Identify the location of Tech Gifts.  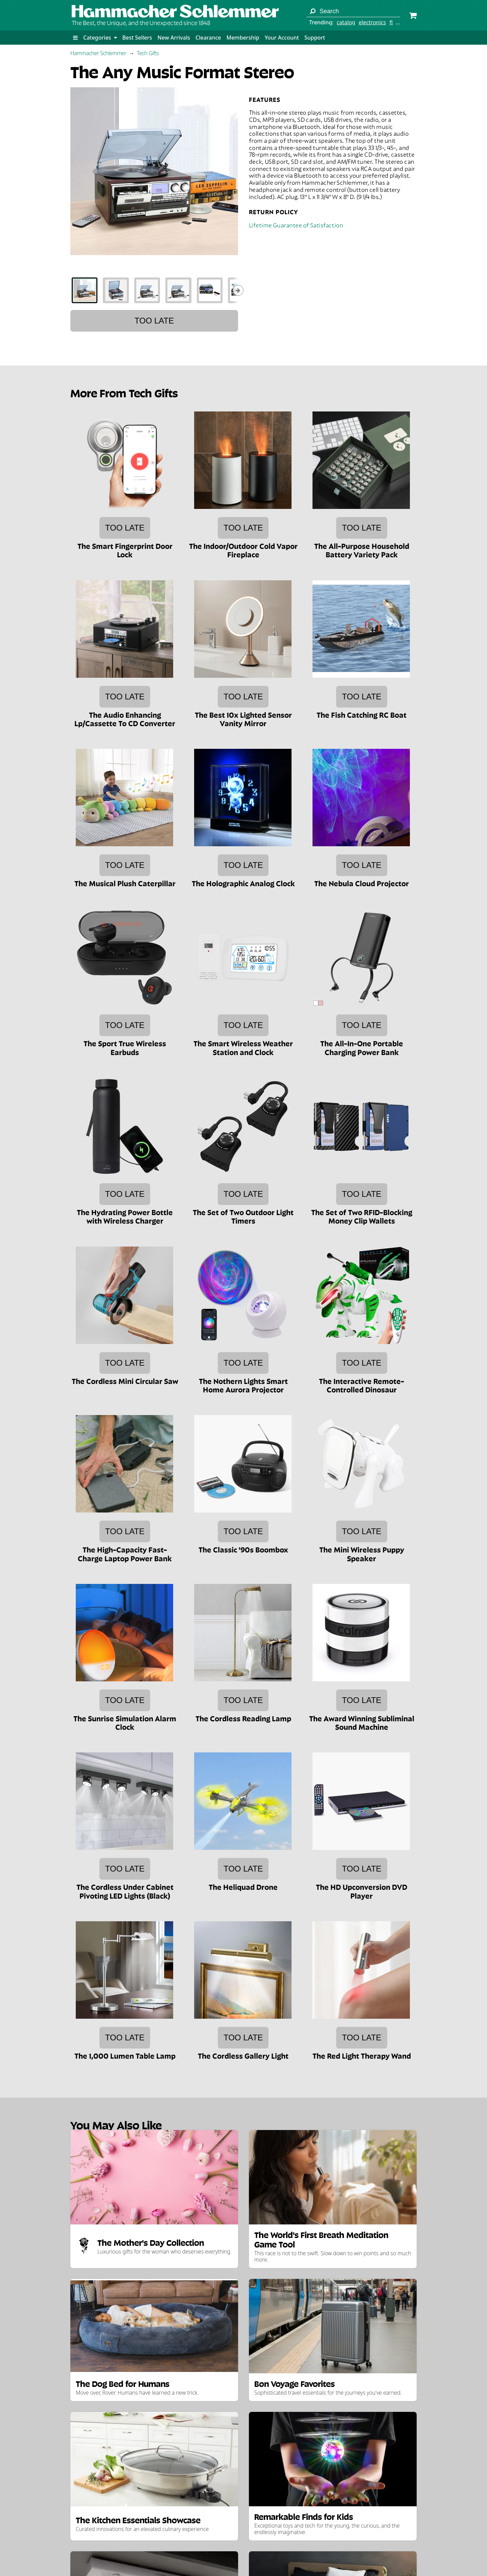
(148, 53).